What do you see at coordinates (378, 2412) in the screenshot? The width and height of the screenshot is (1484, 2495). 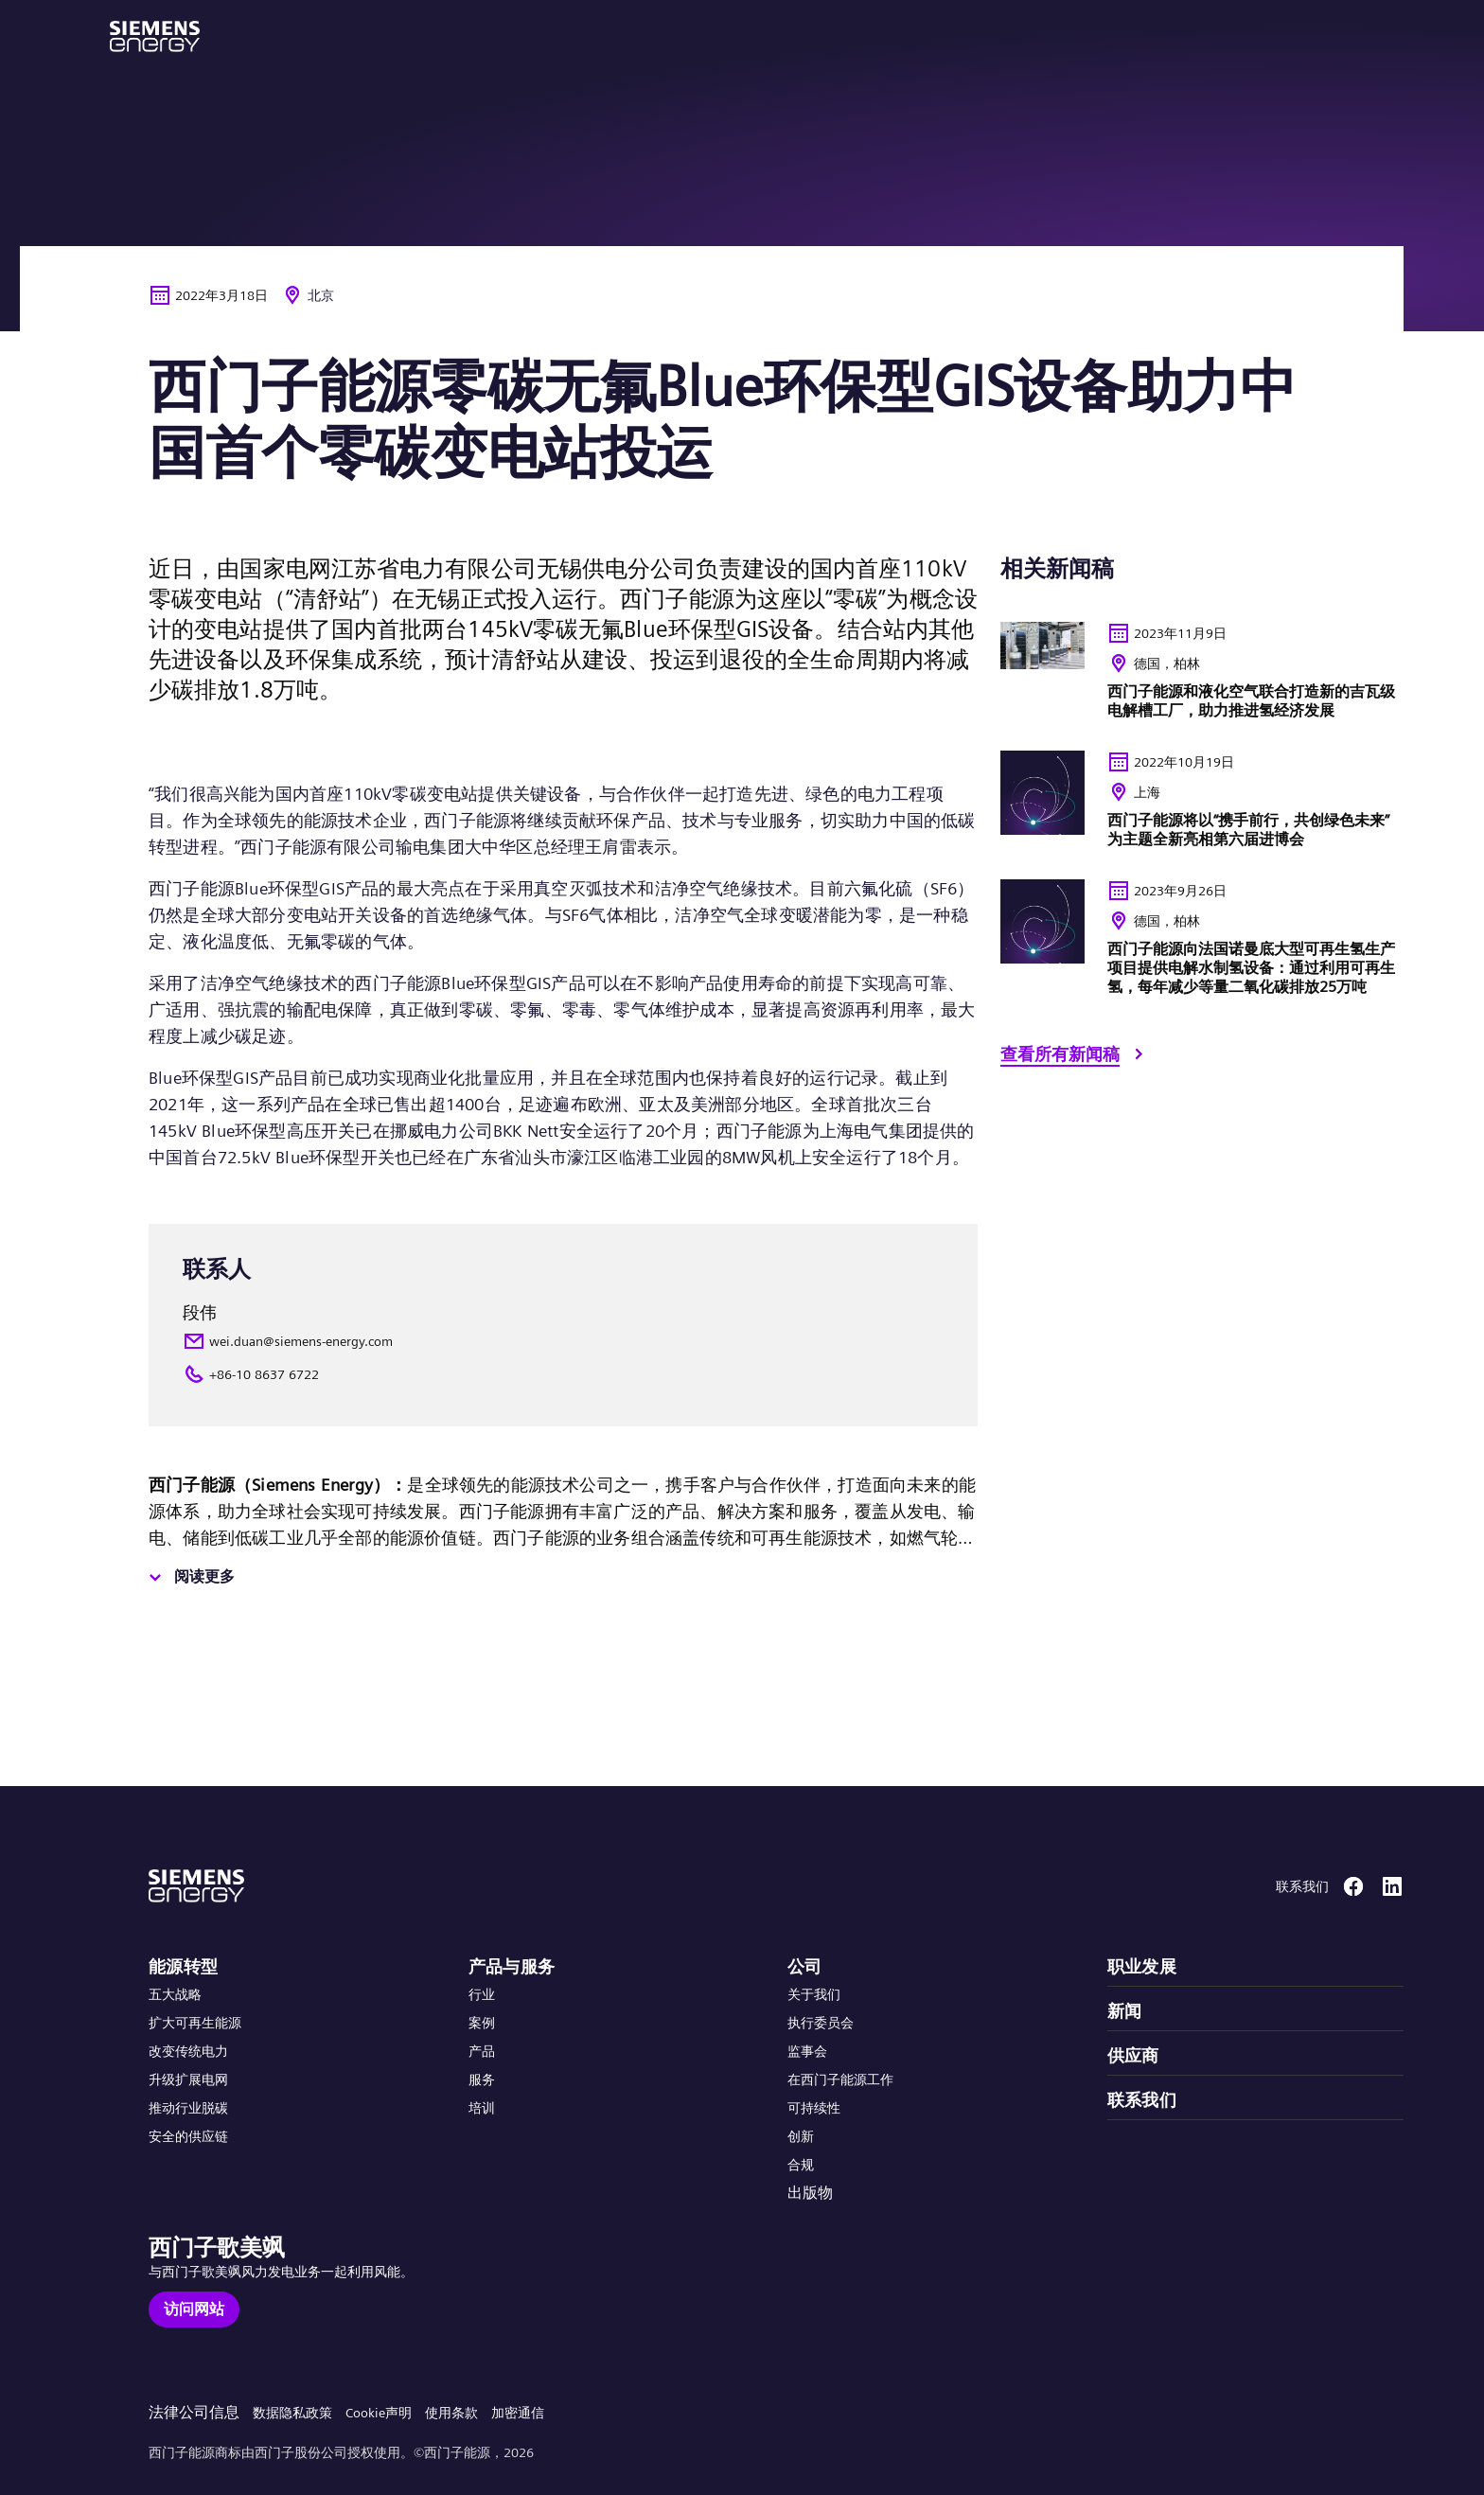 I see `Cookie声明` at bounding box center [378, 2412].